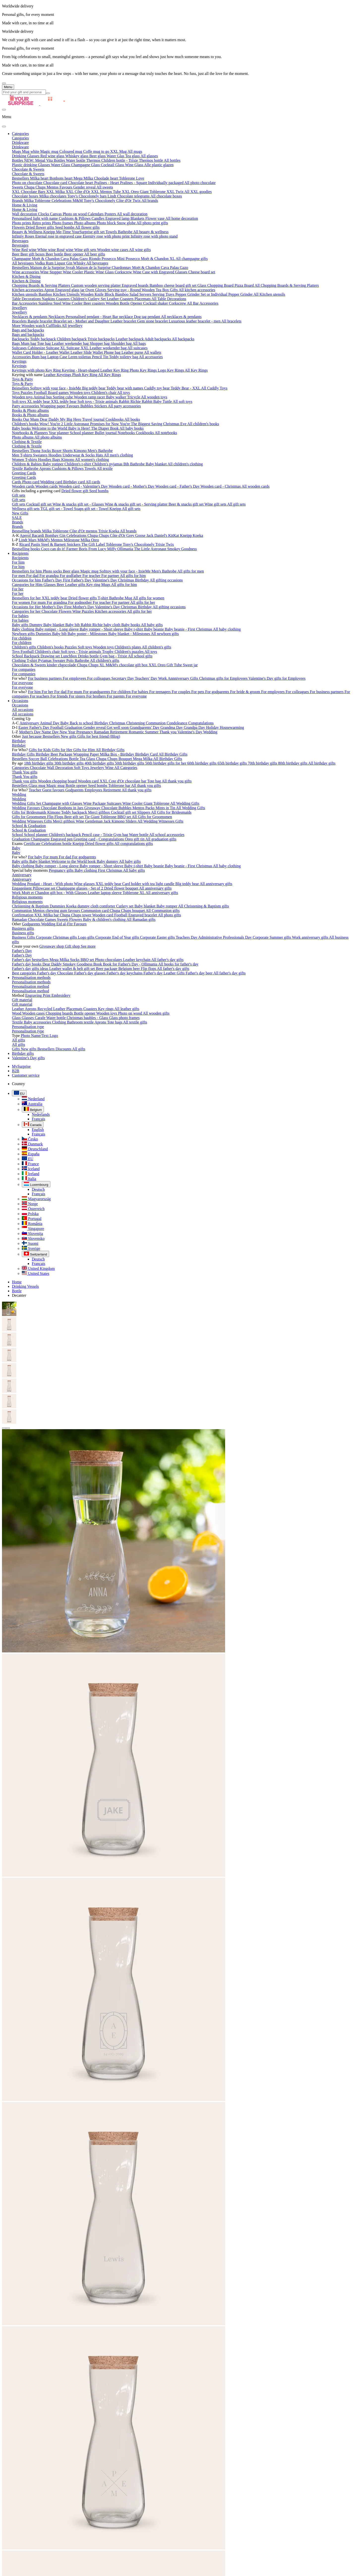 The width and height of the screenshot is (357, 2576). What do you see at coordinates (31, 419) in the screenshot?
I see `Our Mum` at bounding box center [31, 419].